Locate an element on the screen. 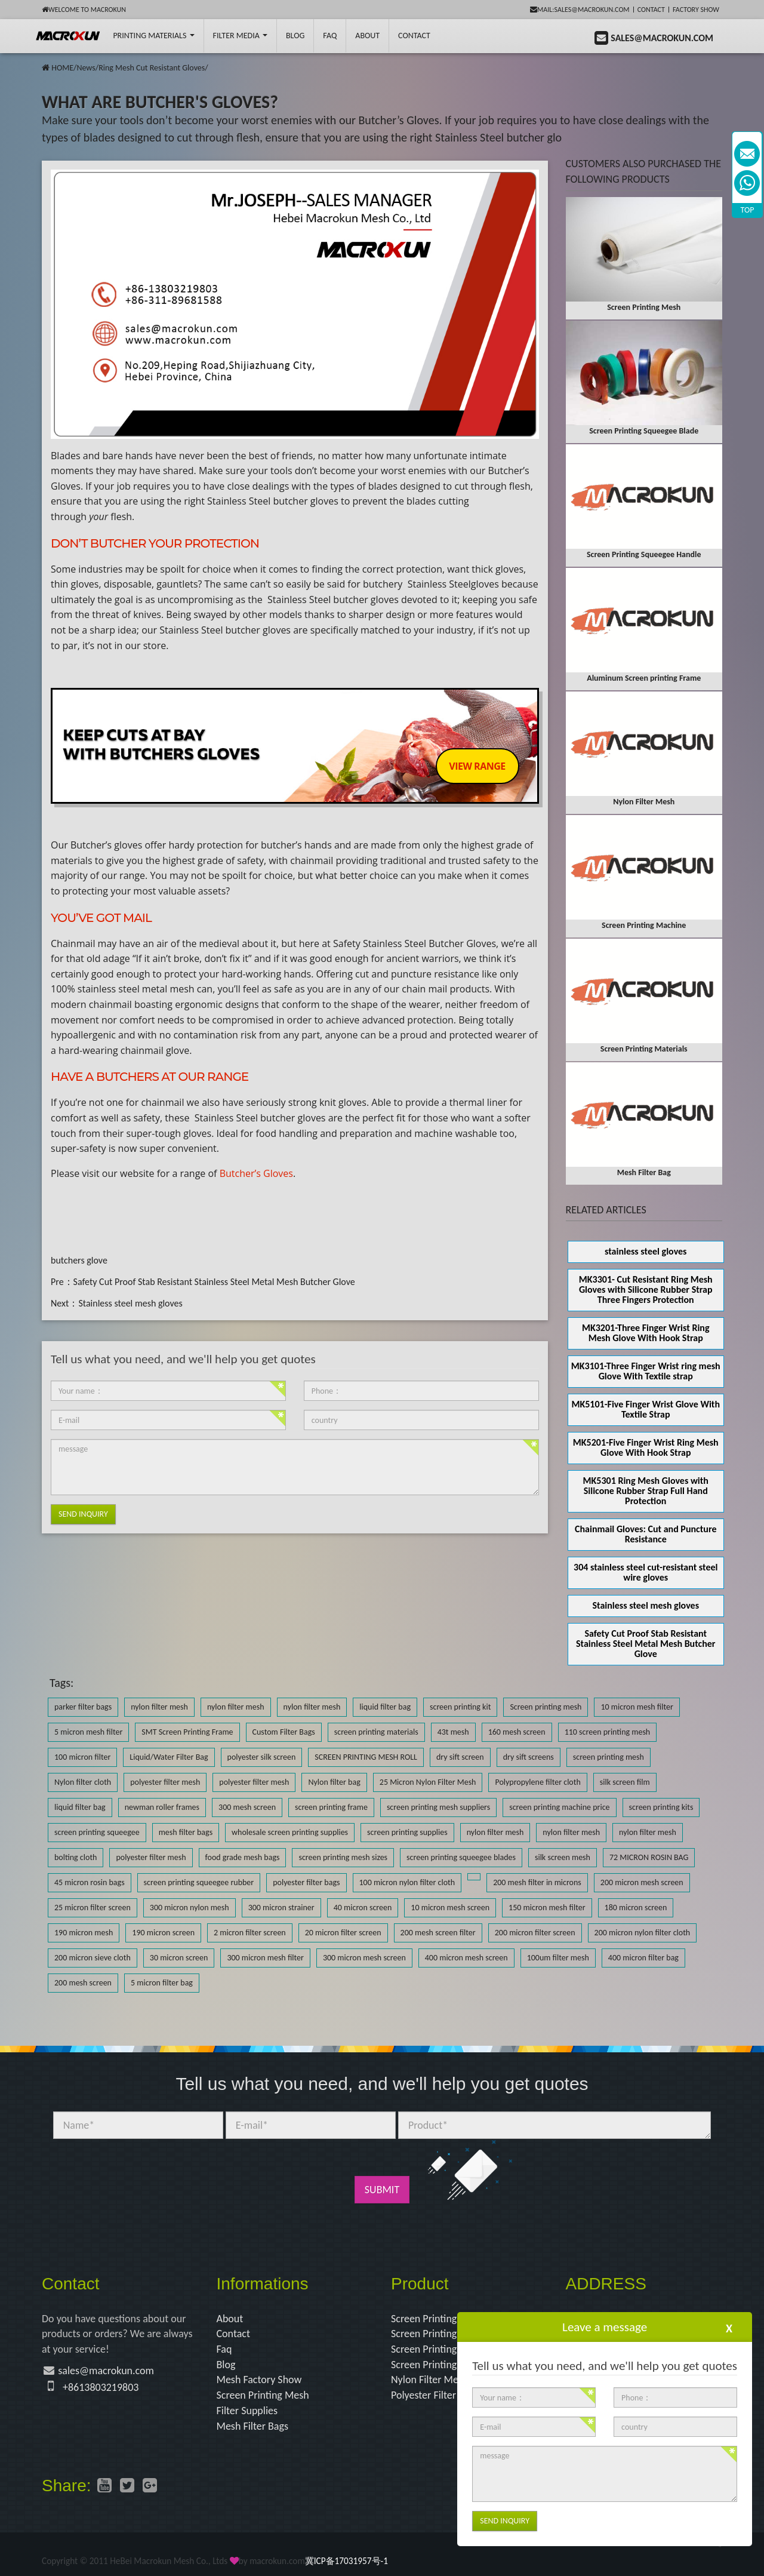 The height and width of the screenshot is (2576, 764). stainless steel gloves is located at coordinates (646, 1251).